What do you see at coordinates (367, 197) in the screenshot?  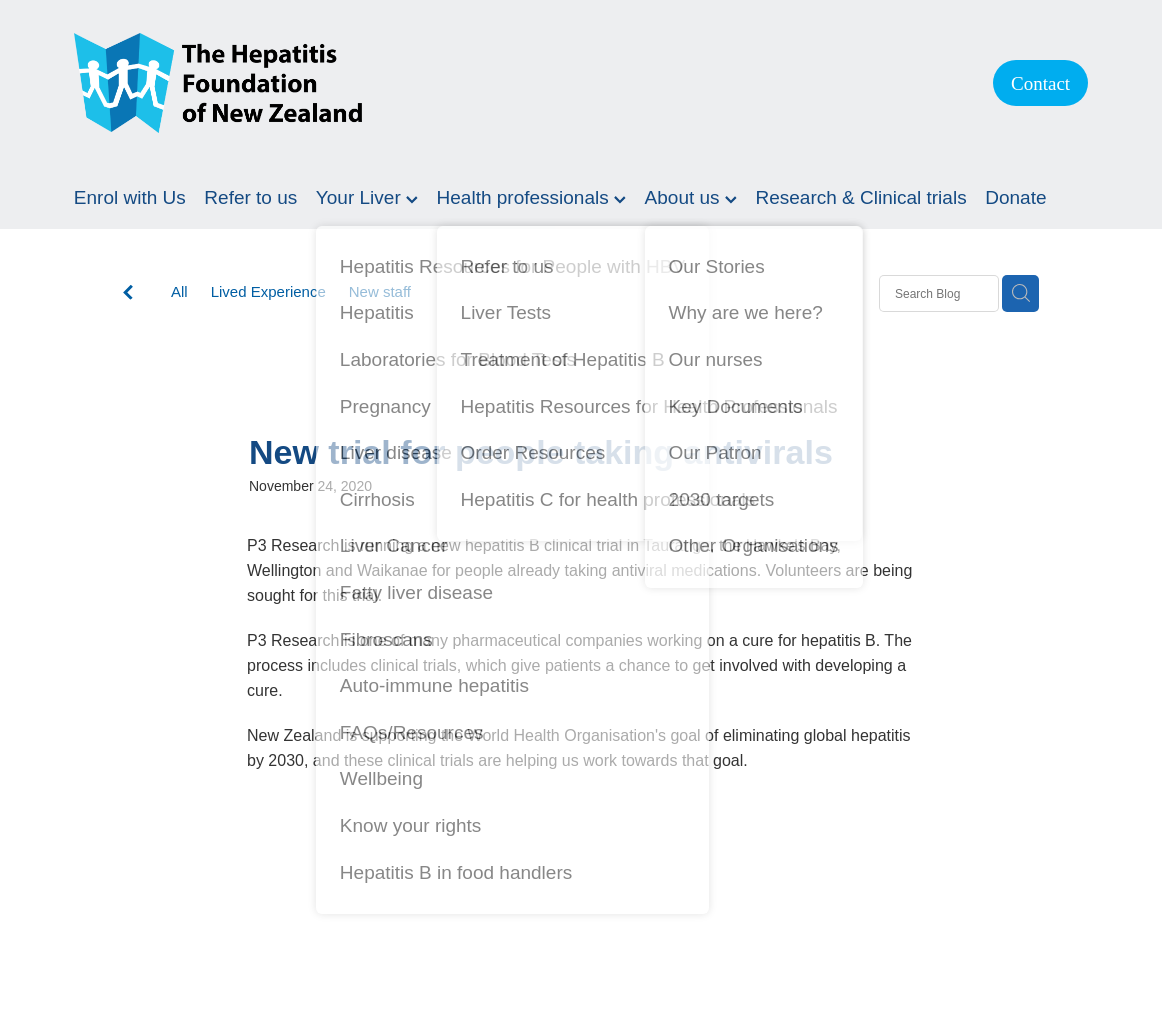 I see `Your Liver` at bounding box center [367, 197].